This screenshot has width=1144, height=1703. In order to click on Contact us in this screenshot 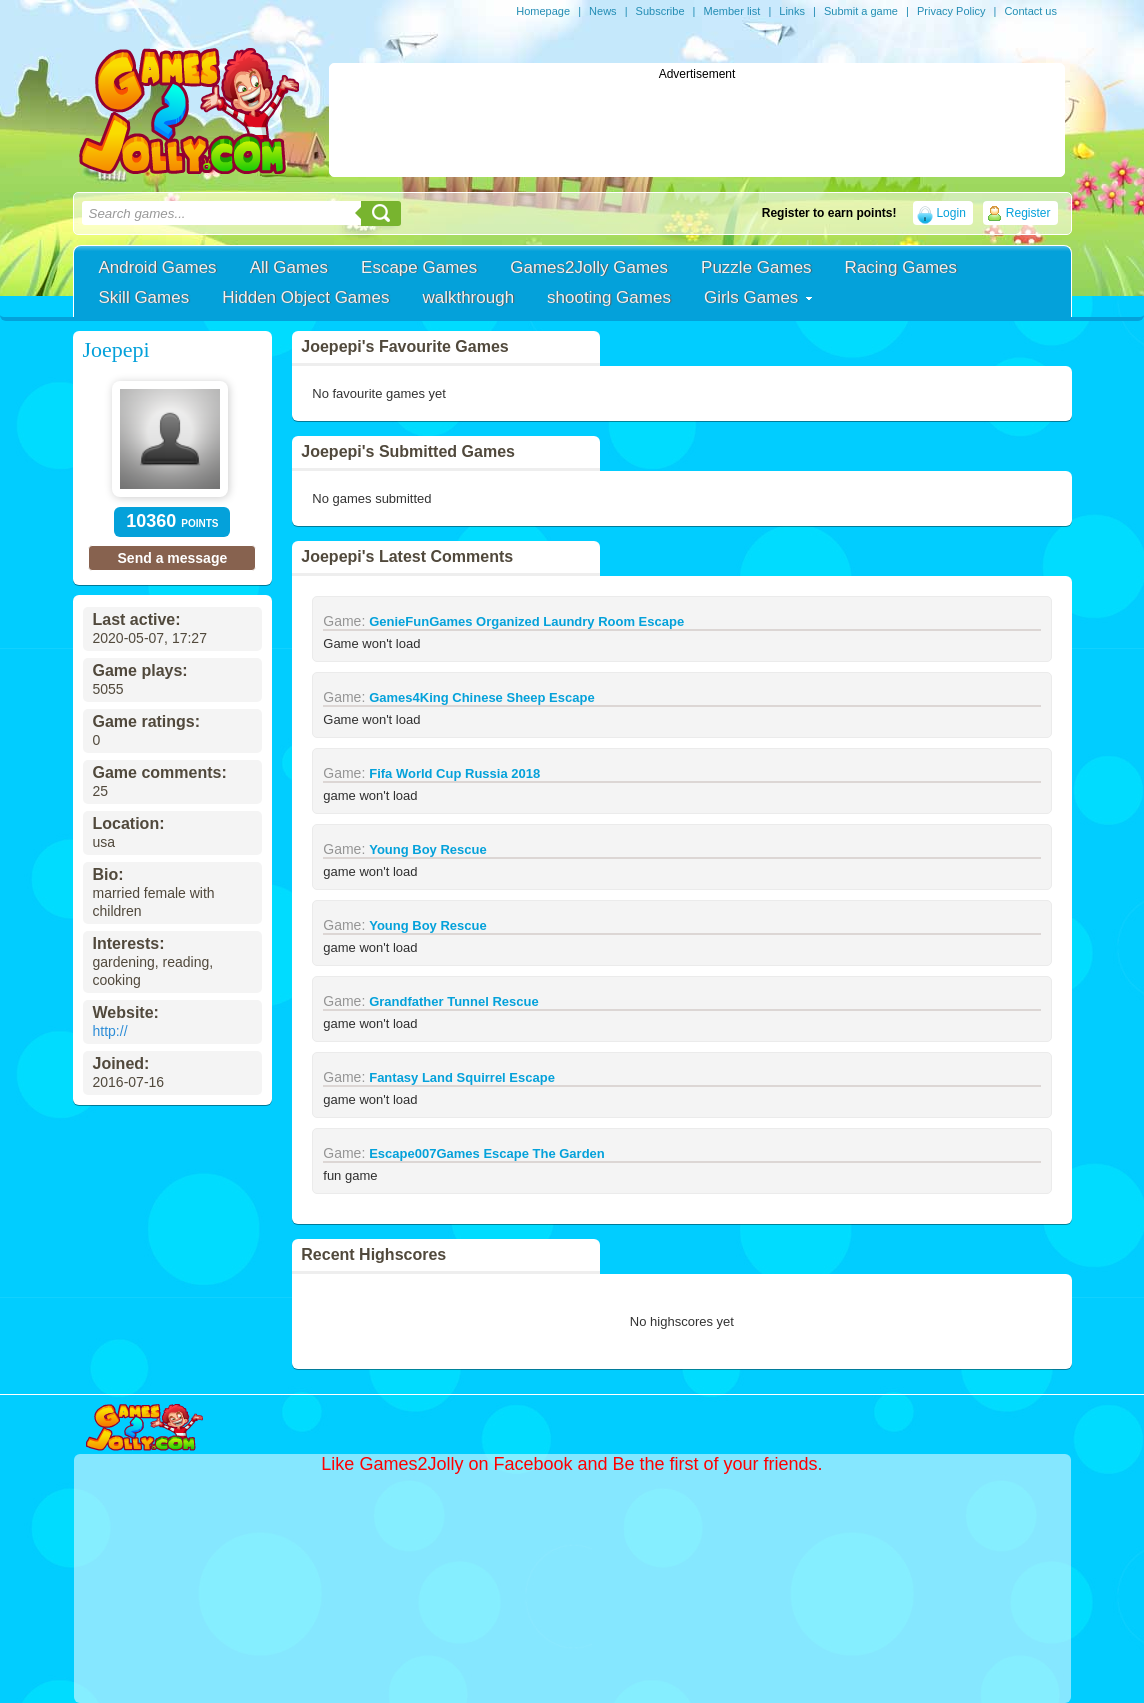, I will do `click(1030, 11)`.